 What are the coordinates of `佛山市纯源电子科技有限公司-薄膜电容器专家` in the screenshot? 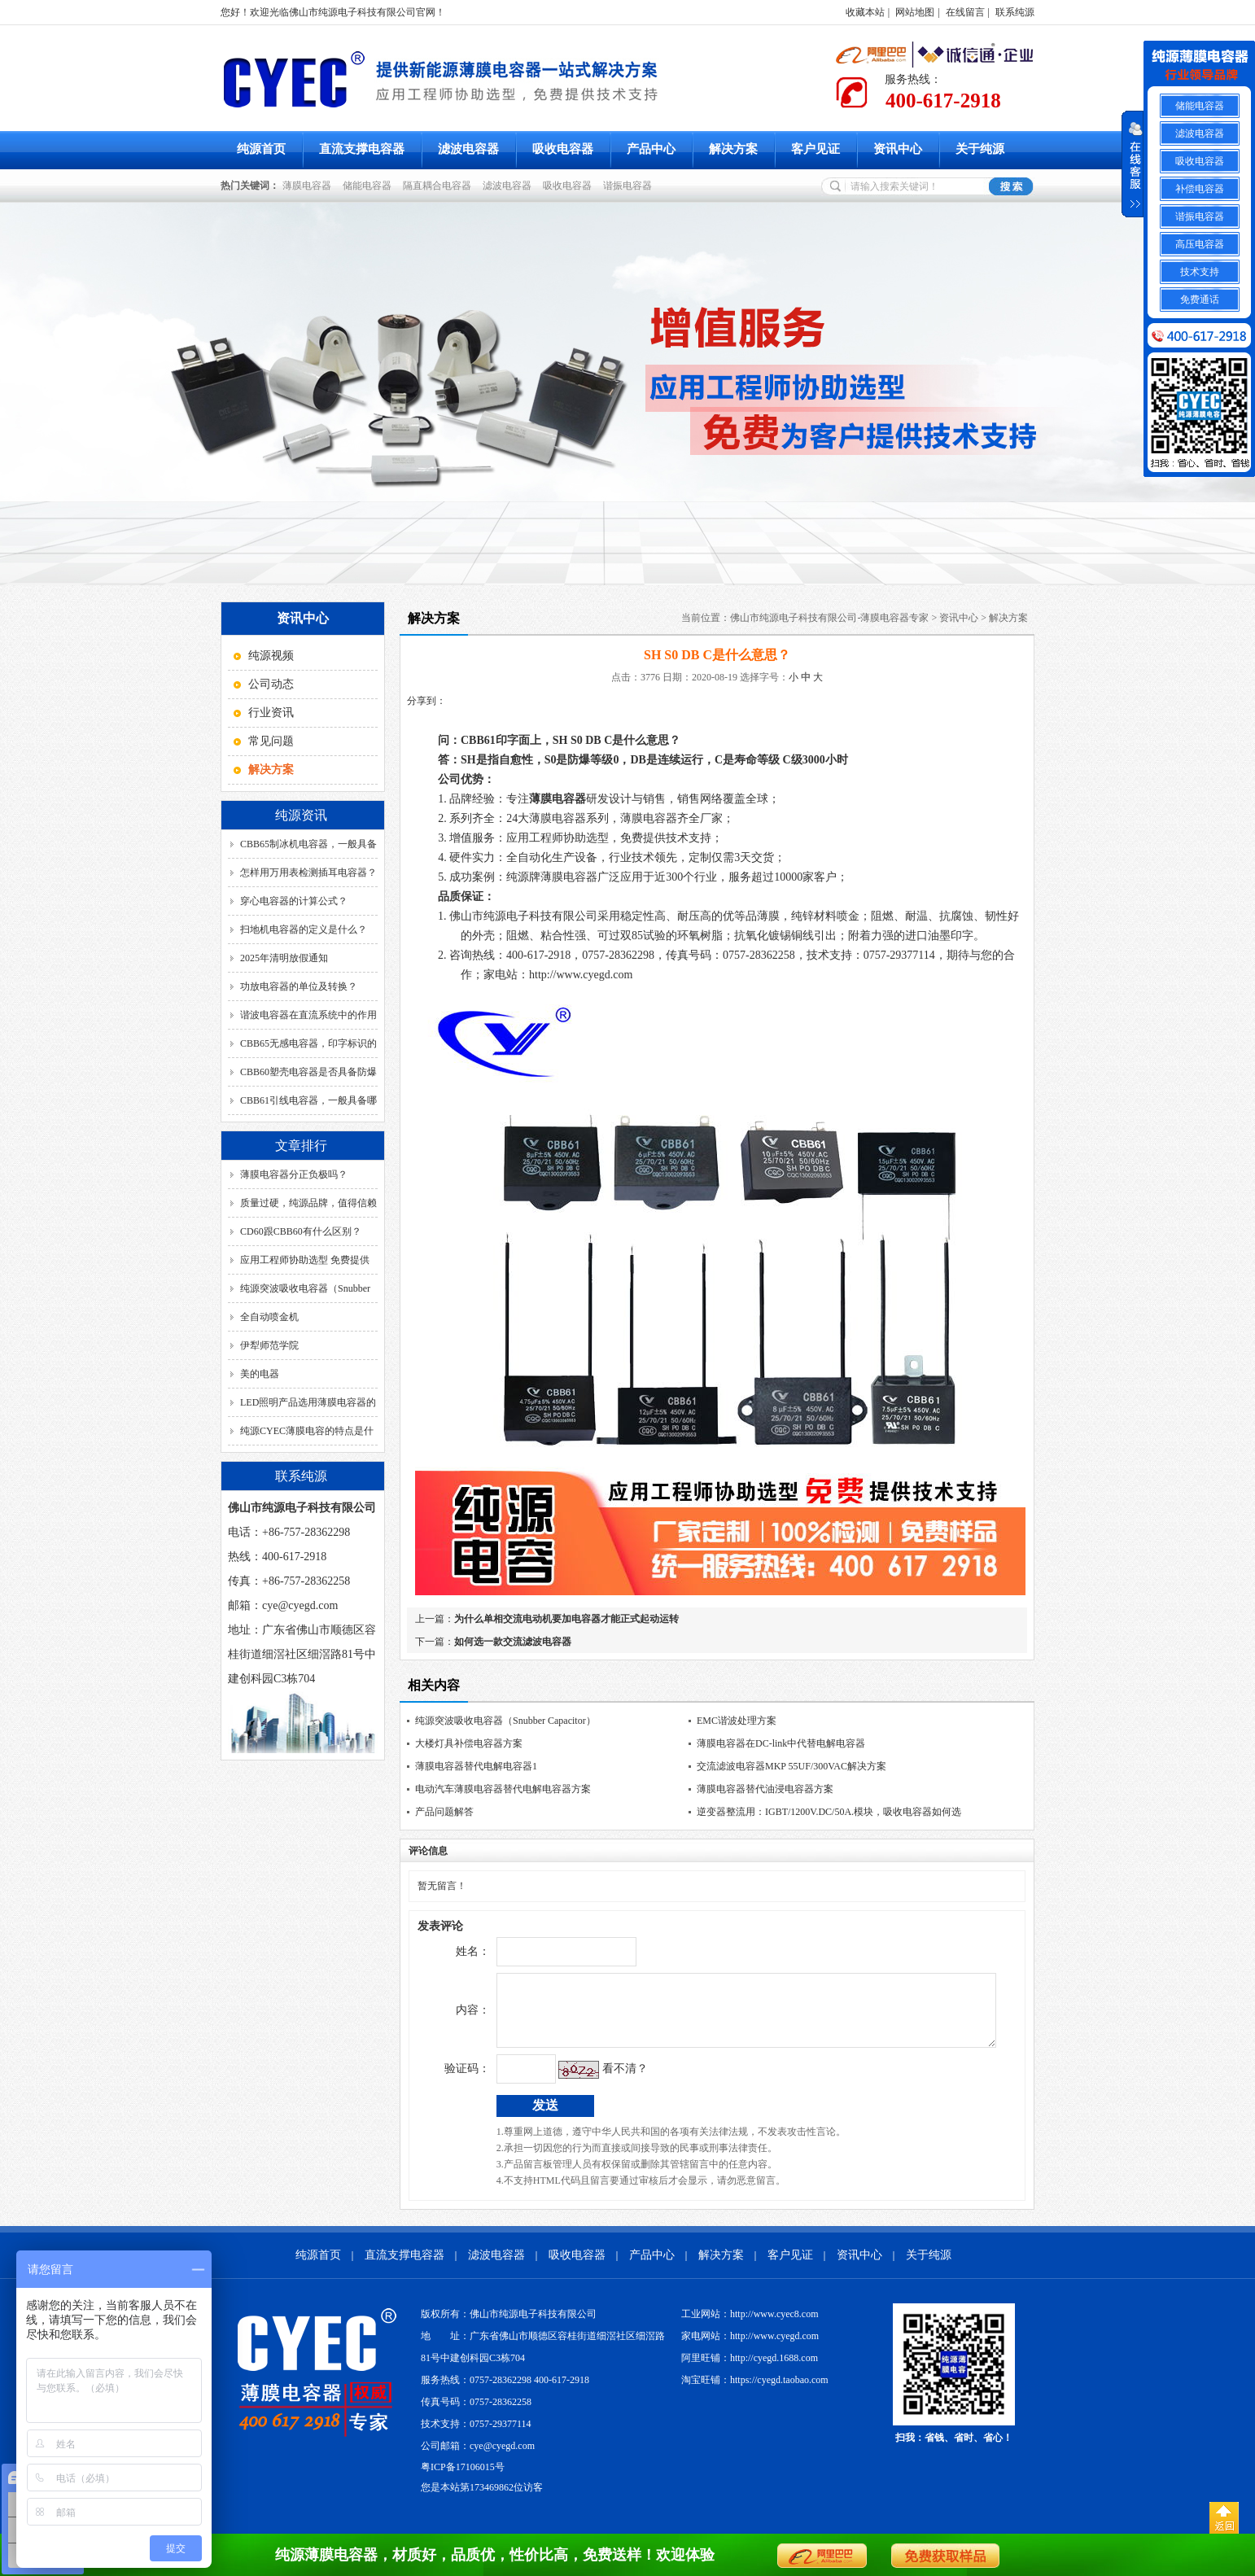 It's located at (829, 617).